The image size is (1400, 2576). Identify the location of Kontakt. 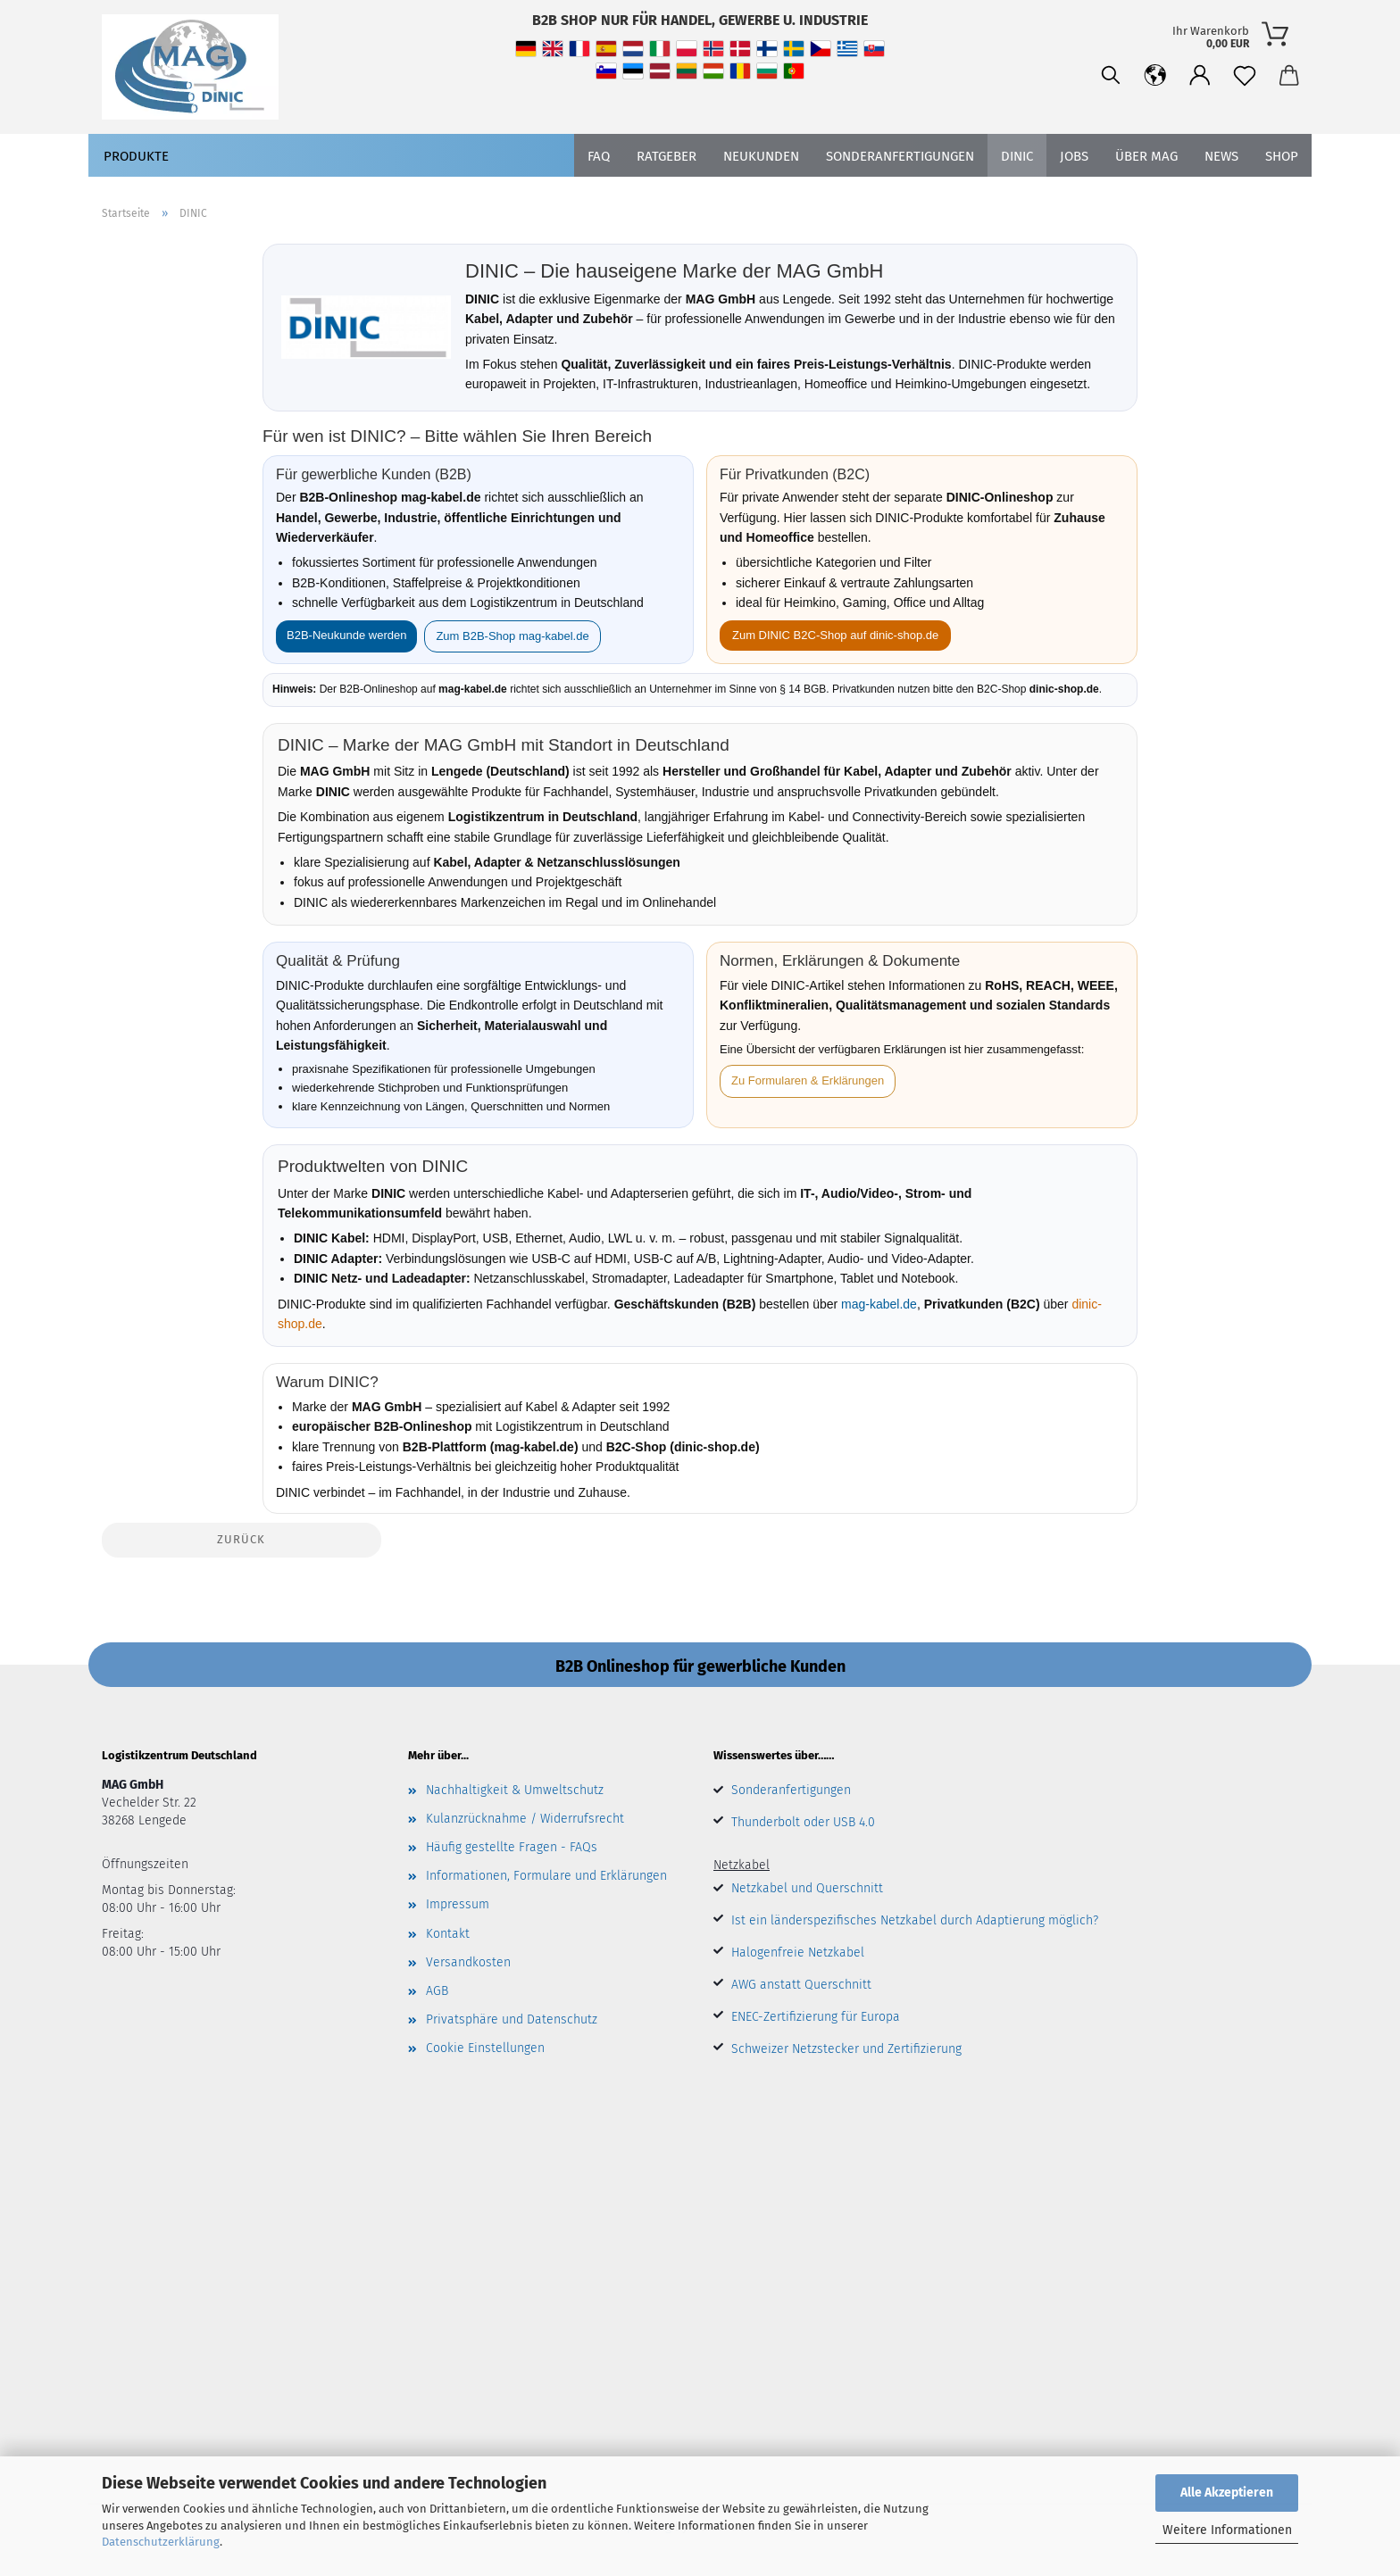
(448, 1933).